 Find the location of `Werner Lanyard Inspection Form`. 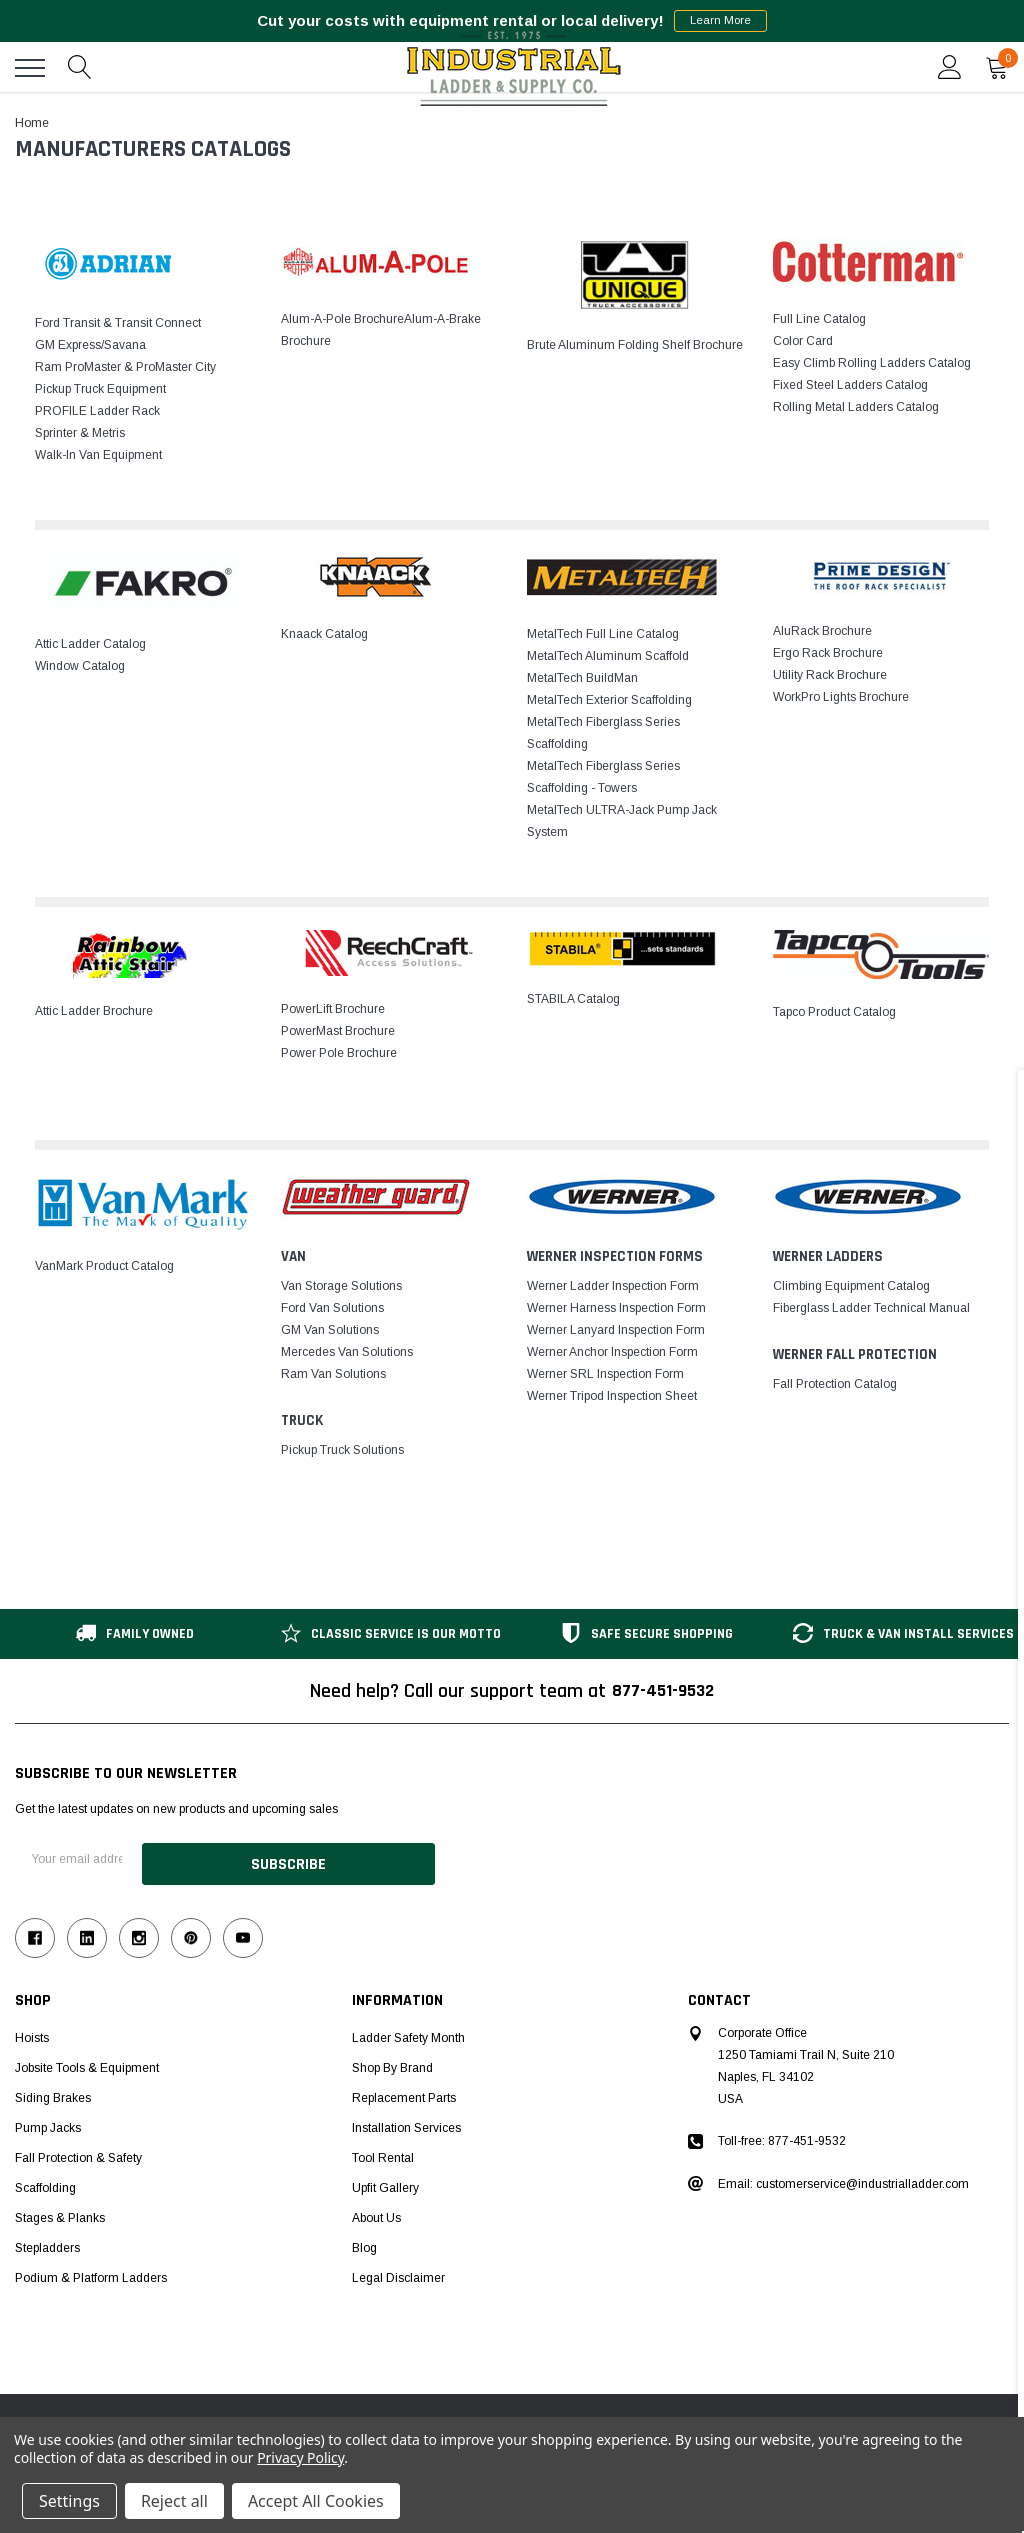

Werner Lanyard Inspection Form is located at coordinates (616, 1330).